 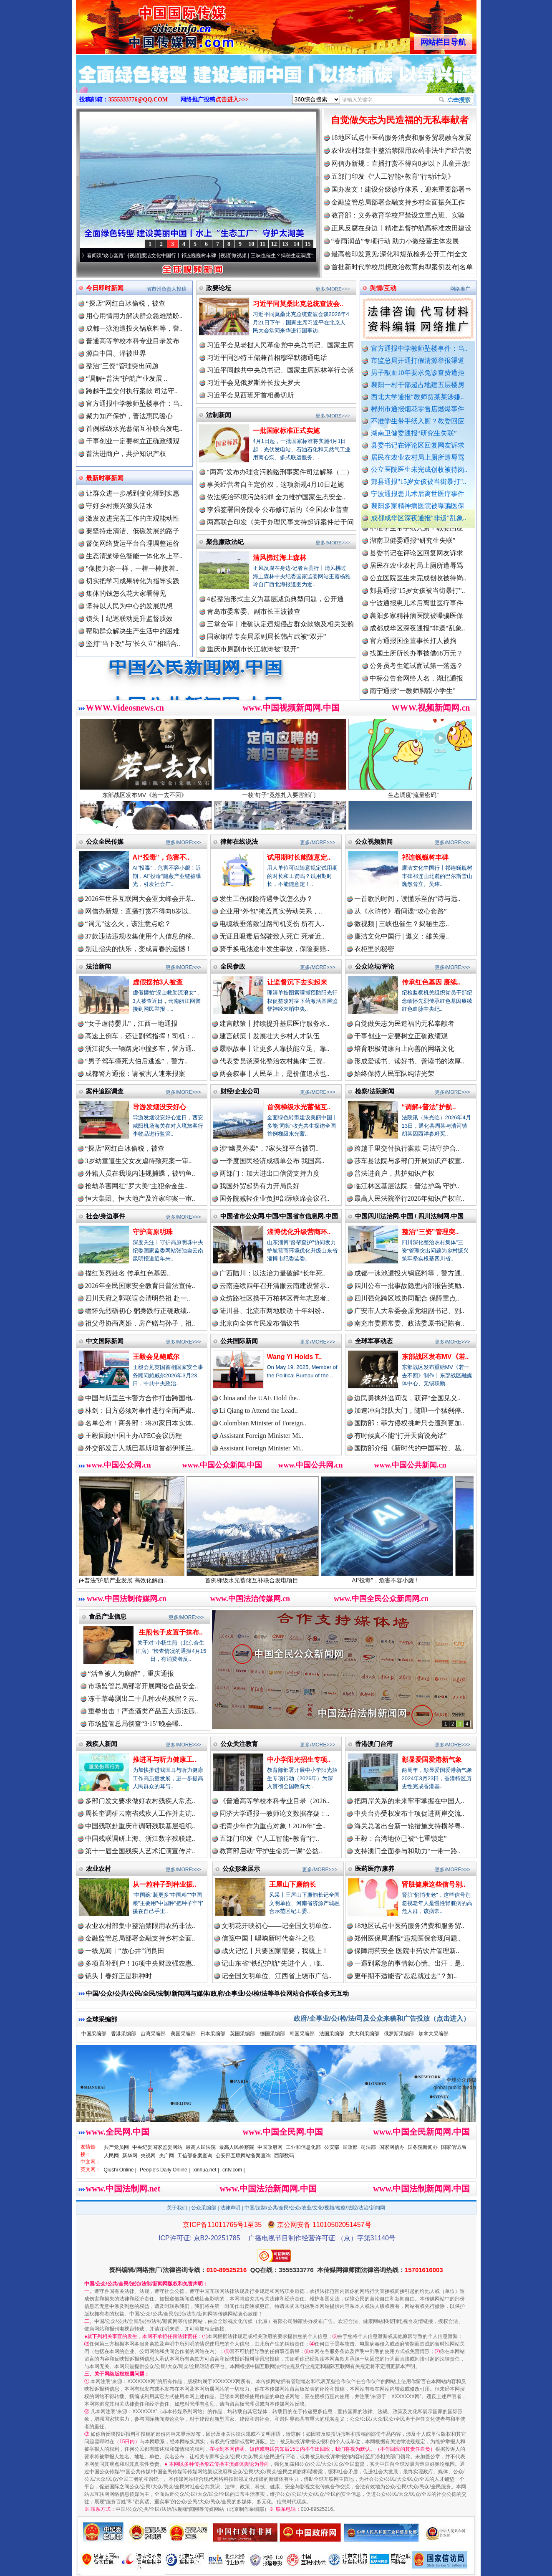 I want to click on 公安部, so click(x=331, y=2147).